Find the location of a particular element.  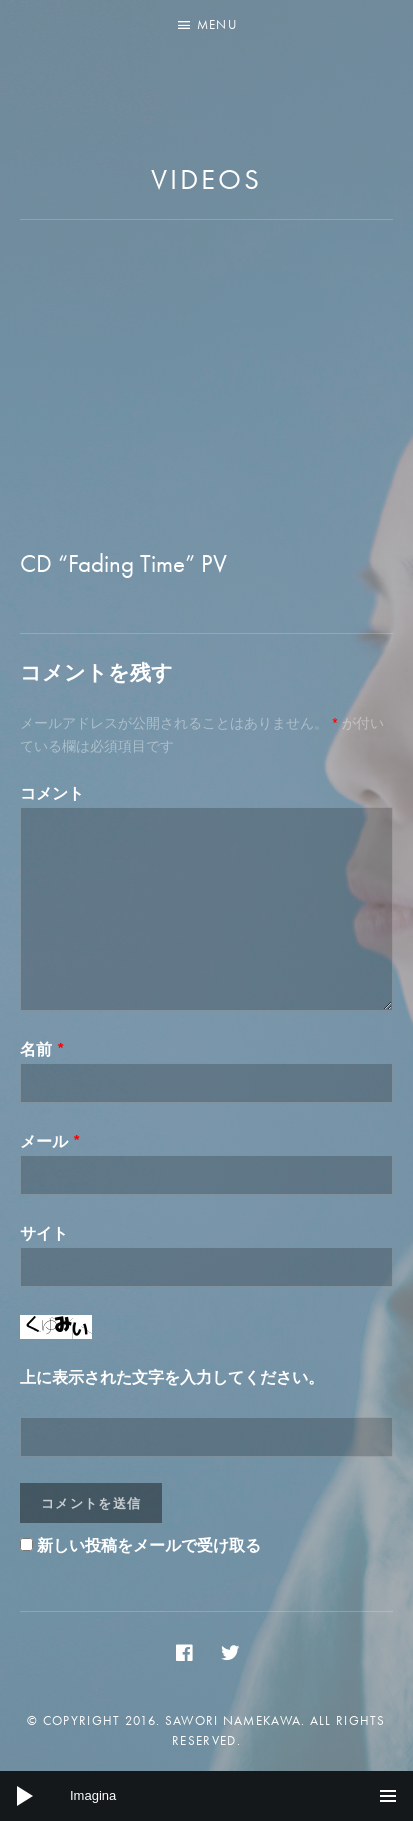

[slider] is located at coordinates (206, 1796).